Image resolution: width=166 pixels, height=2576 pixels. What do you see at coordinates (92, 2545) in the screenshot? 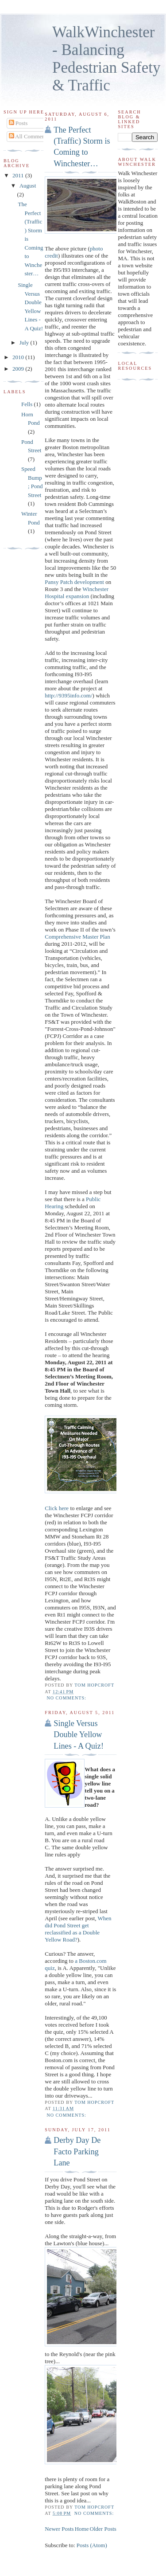
I see `Posts (Atom)` at bounding box center [92, 2545].